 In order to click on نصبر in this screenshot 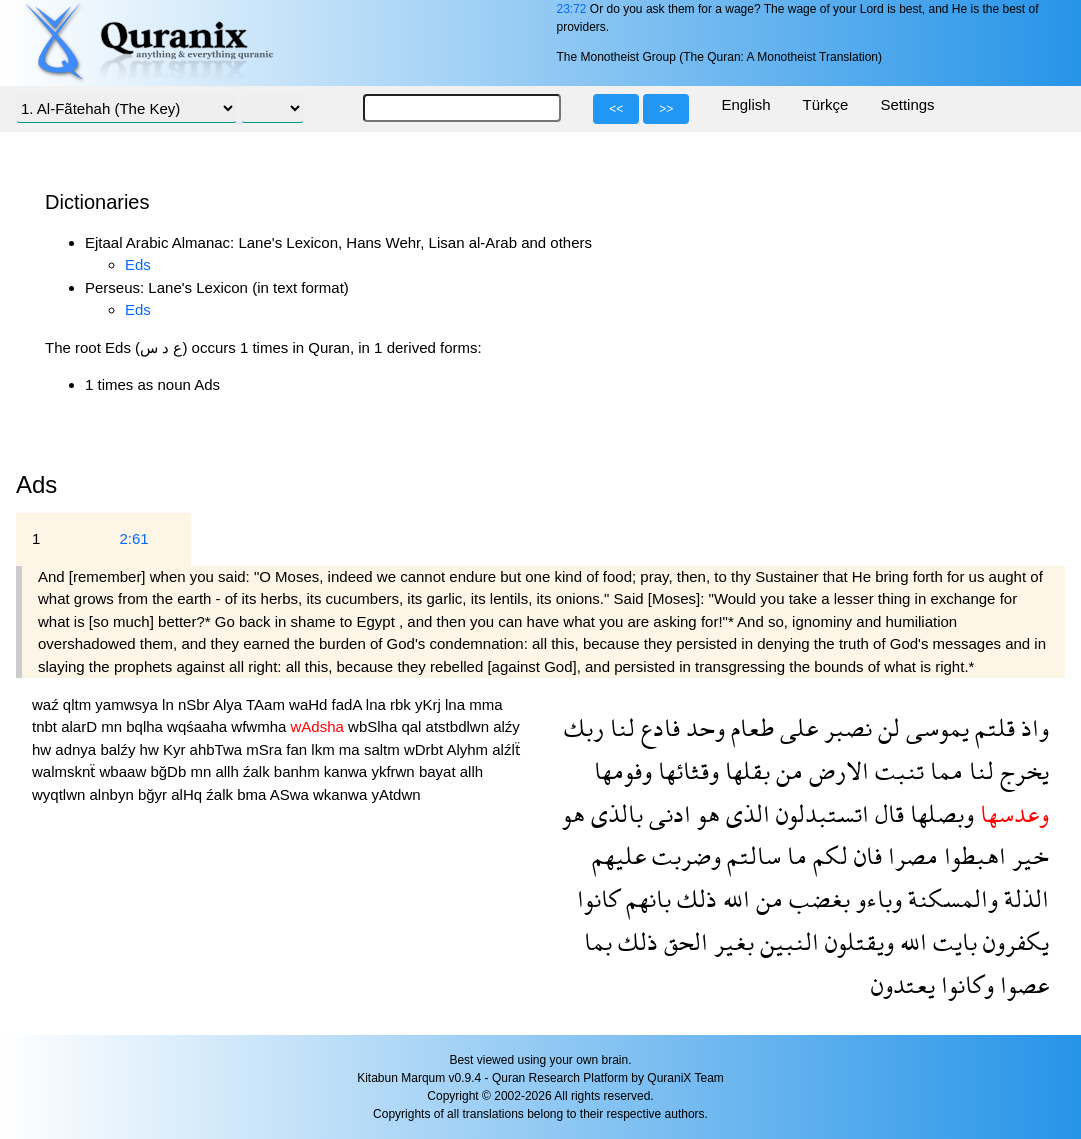, I will do `click(845, 727)`.